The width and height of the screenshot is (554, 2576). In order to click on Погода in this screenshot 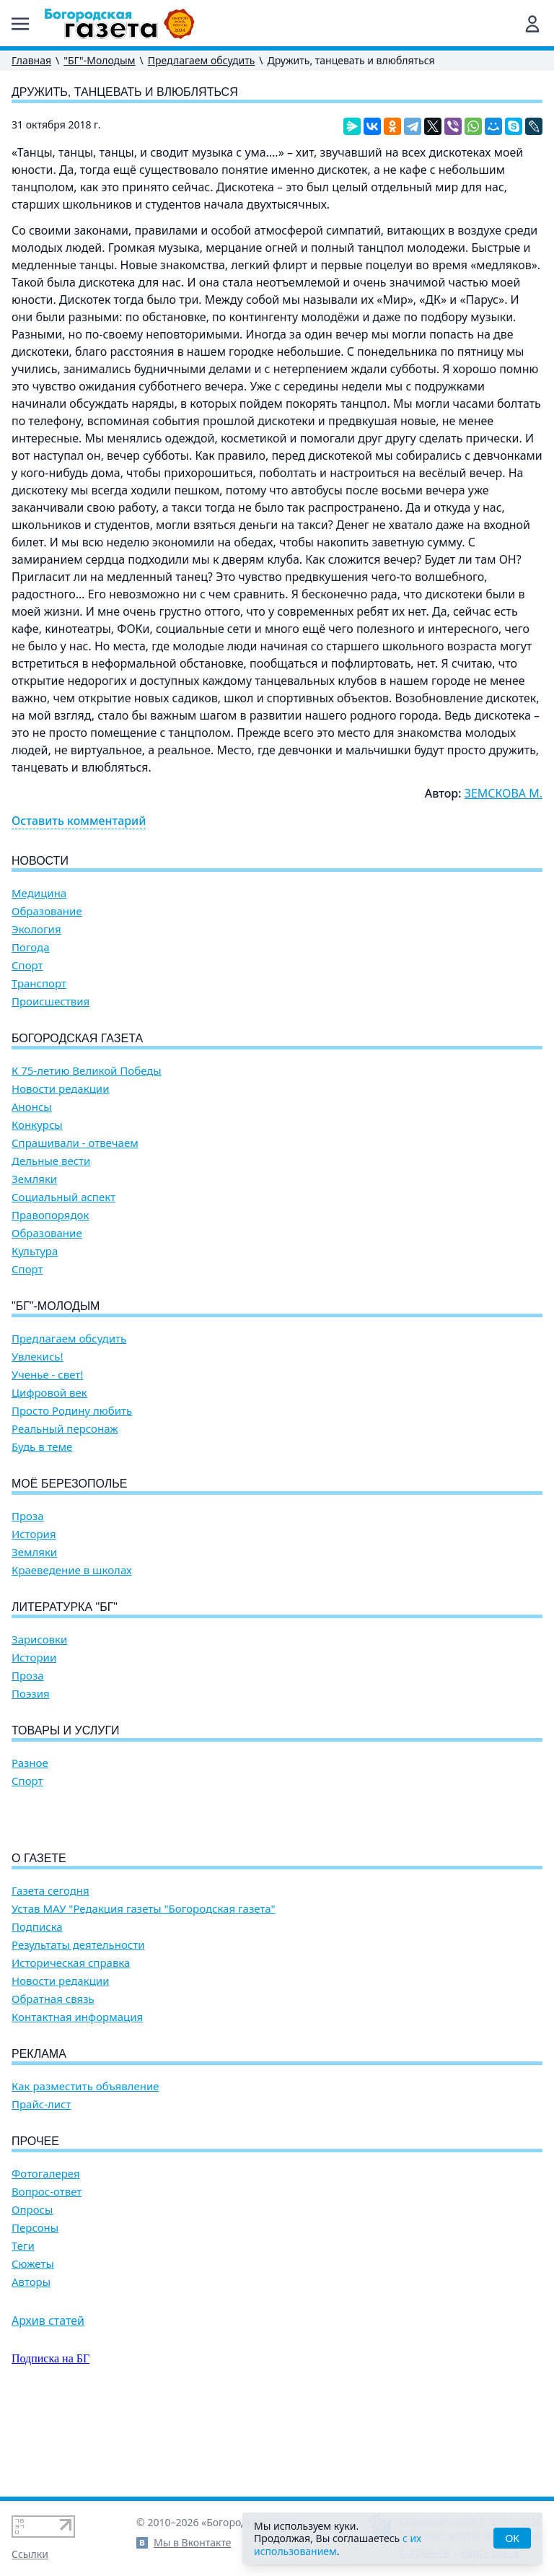, I will do `click(31, 947)`.